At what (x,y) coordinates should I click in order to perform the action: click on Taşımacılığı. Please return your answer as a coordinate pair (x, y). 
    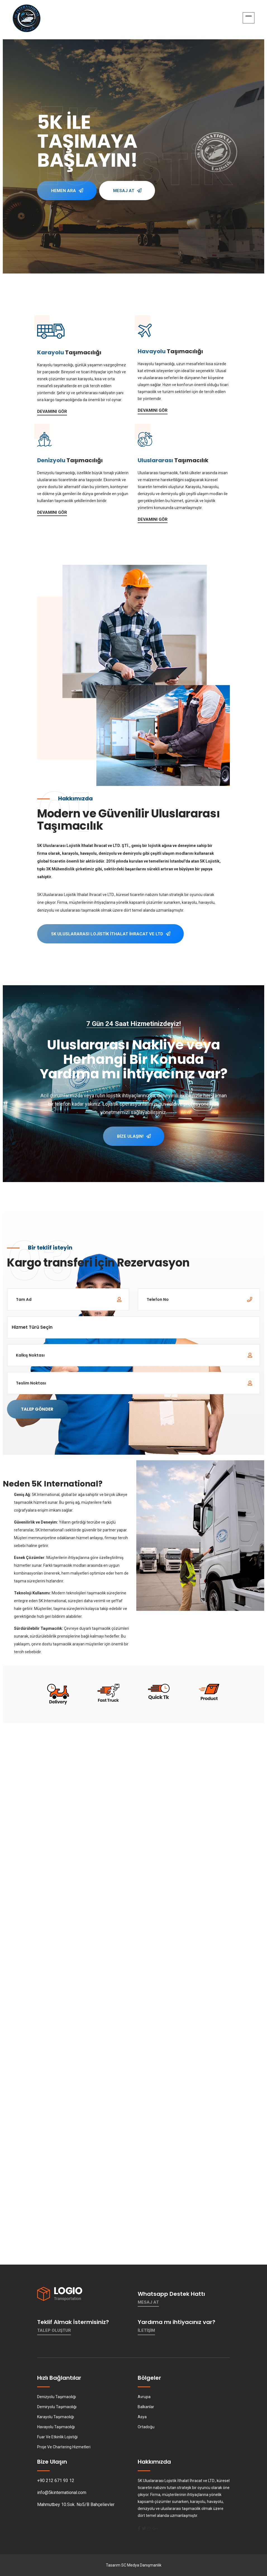
    Looking at the image, I should click on (69, 352).